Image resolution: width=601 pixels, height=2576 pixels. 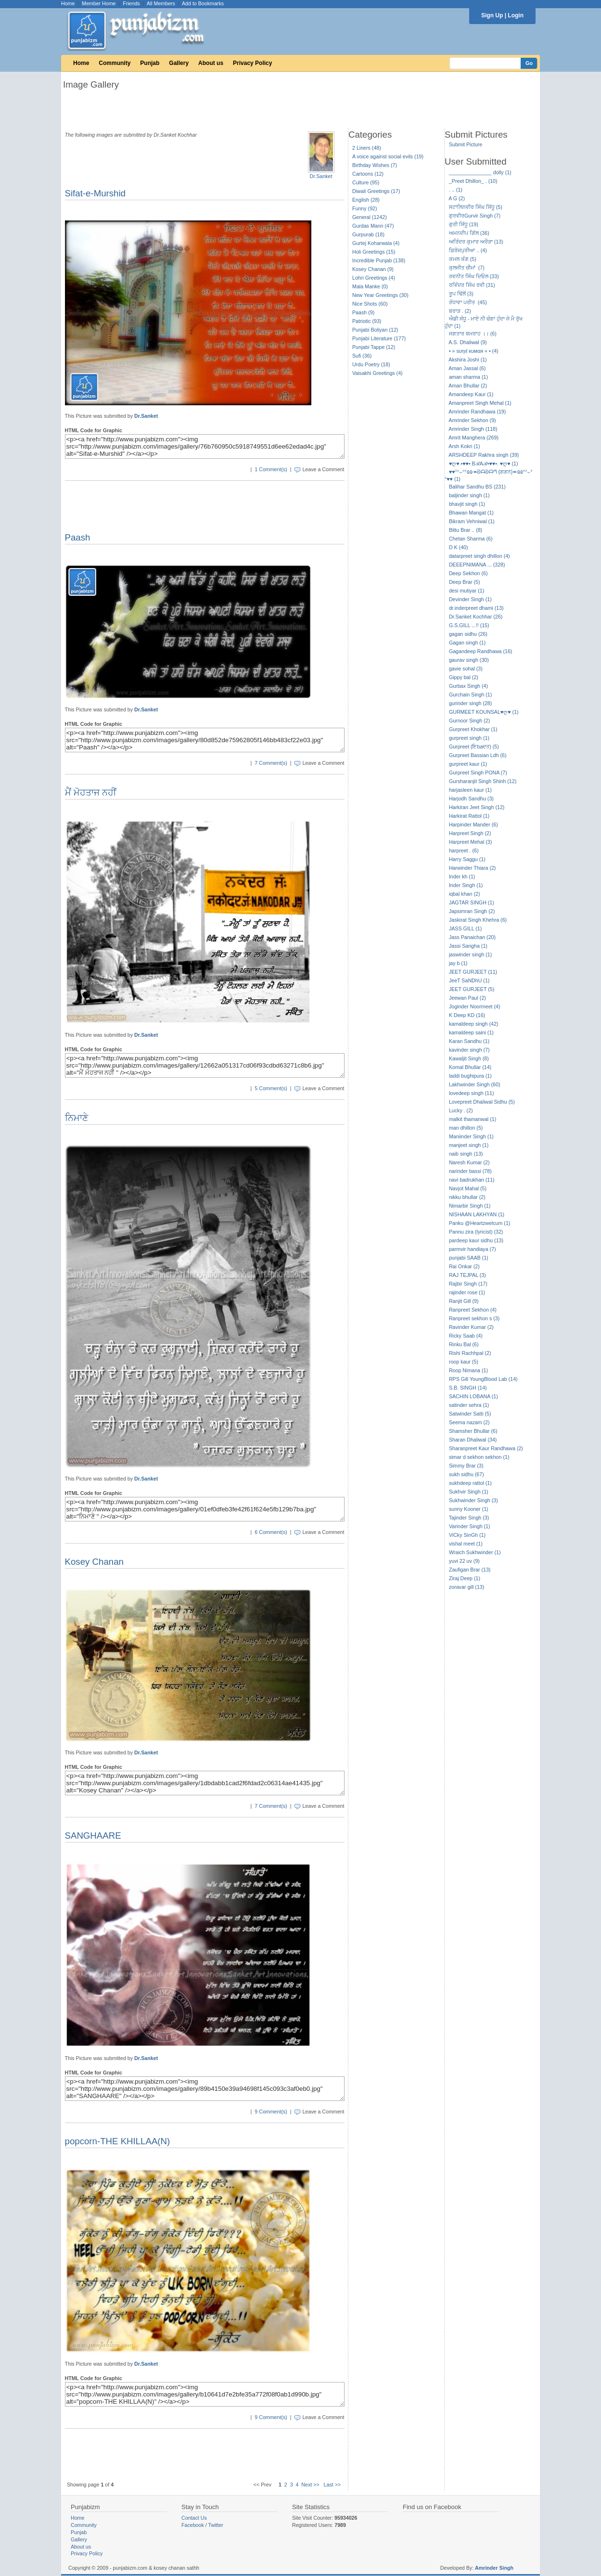 What do you see at coordinates (467, 1197) in the screenshot?
I see `nikku bhullar (2)` at bounding box center [467, 1197].